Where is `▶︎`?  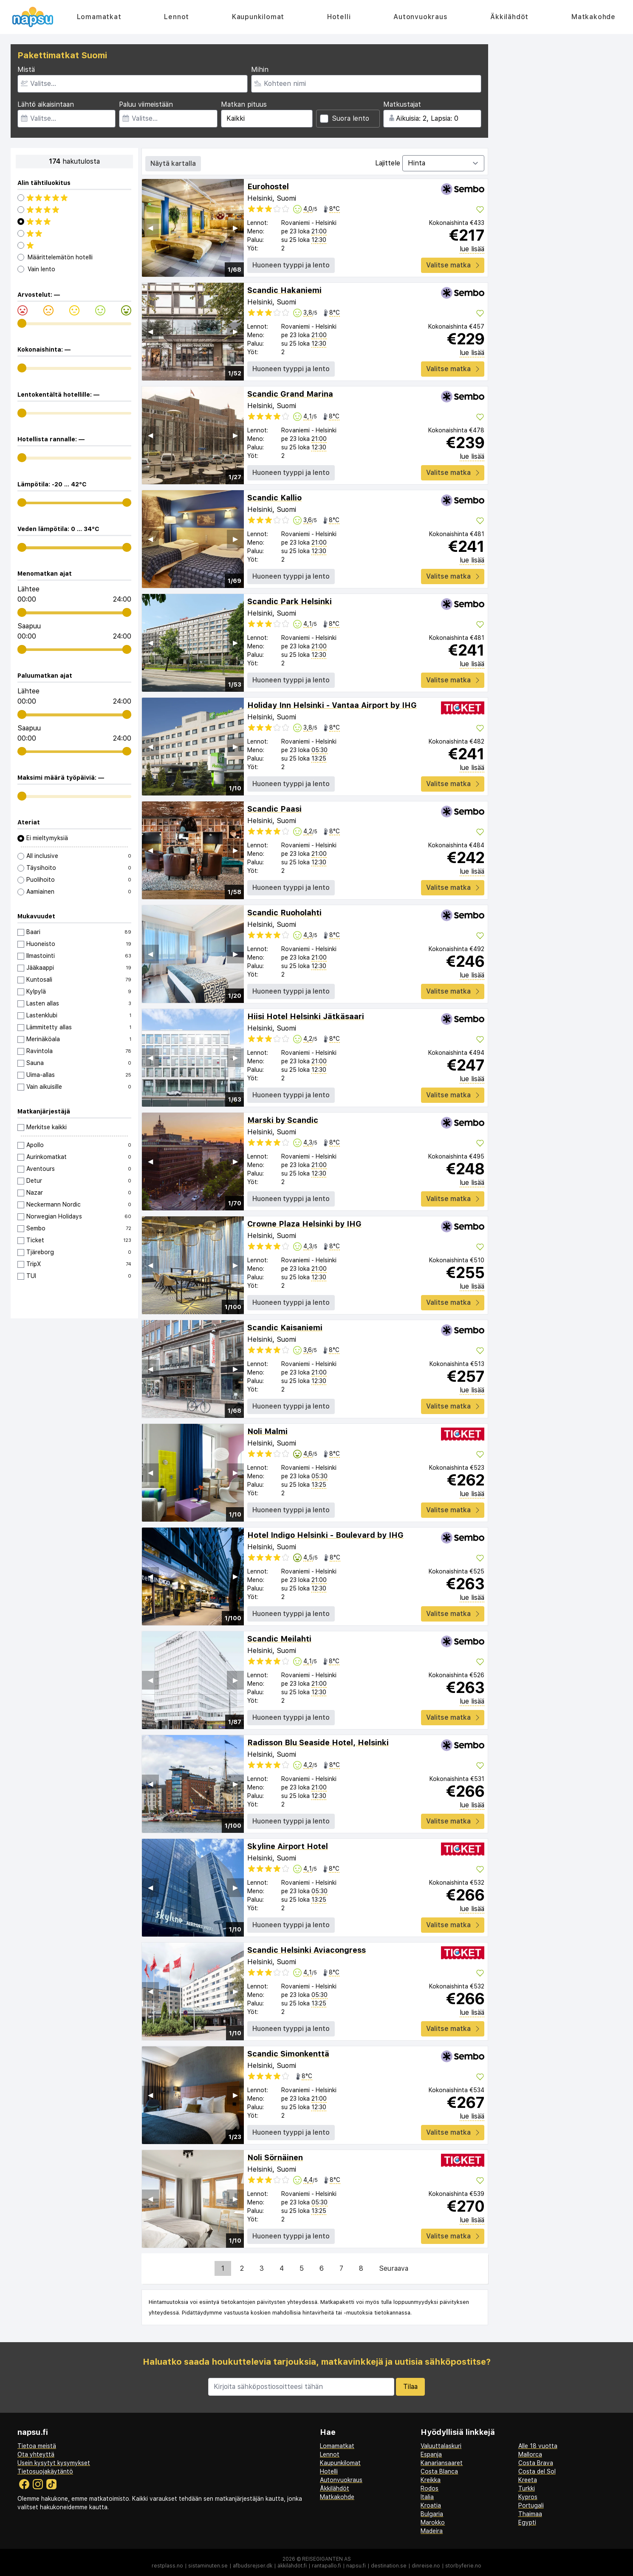 ▶︎ is located at coordinates (235, 228).